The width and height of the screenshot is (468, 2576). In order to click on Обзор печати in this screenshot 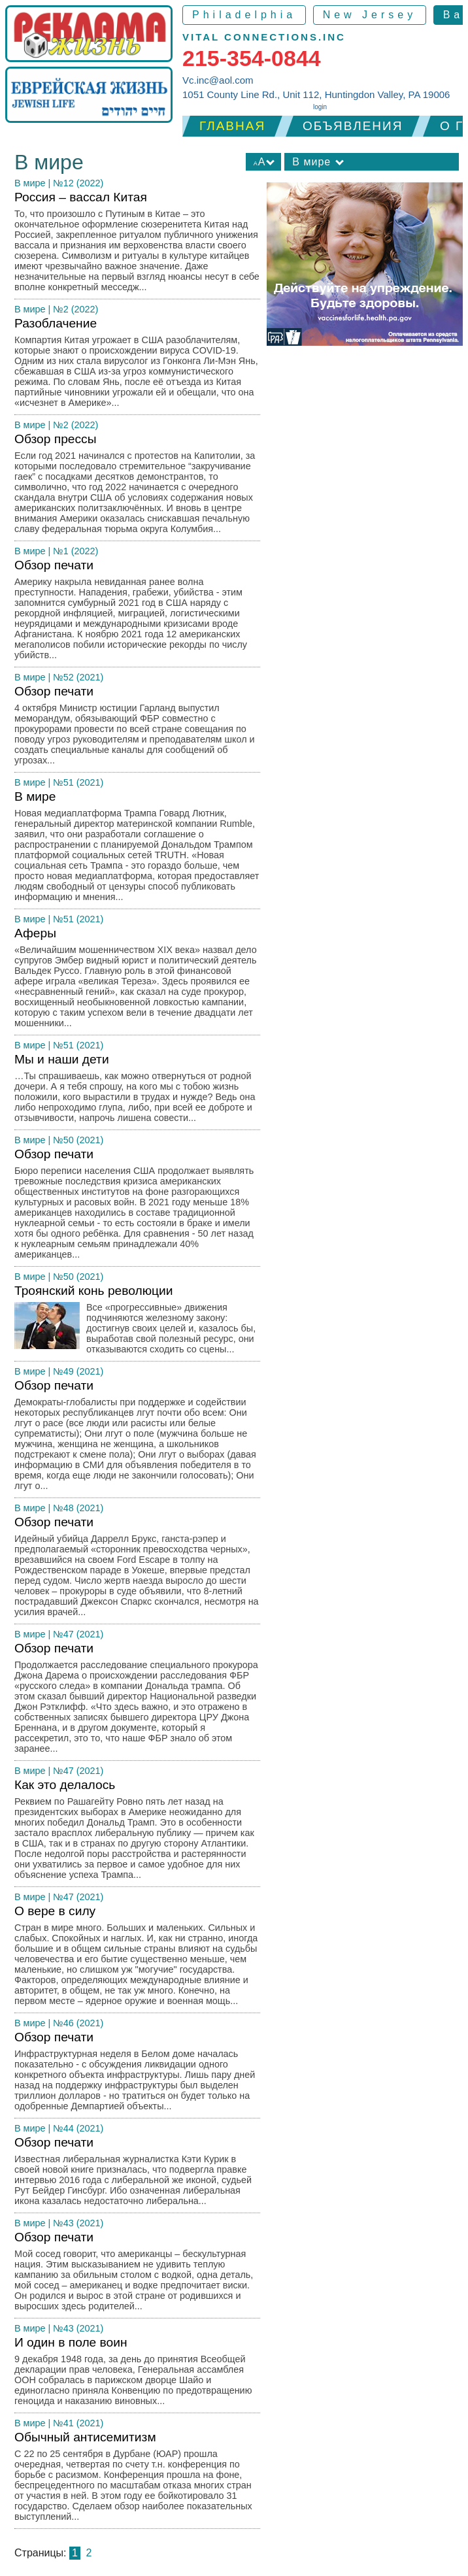, I will do `click(137, 612)`.